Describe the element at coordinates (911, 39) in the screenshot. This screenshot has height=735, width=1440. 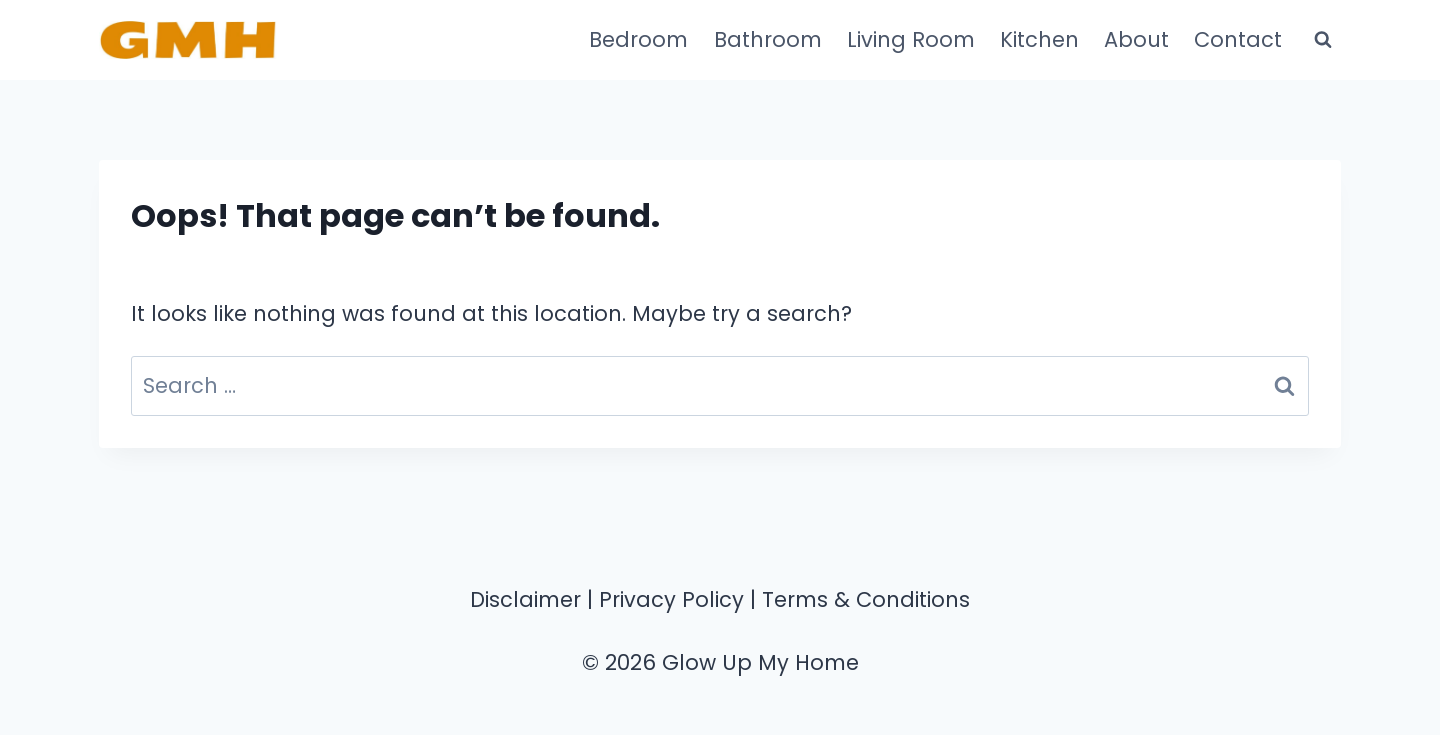
I see `Living Room` at that location.